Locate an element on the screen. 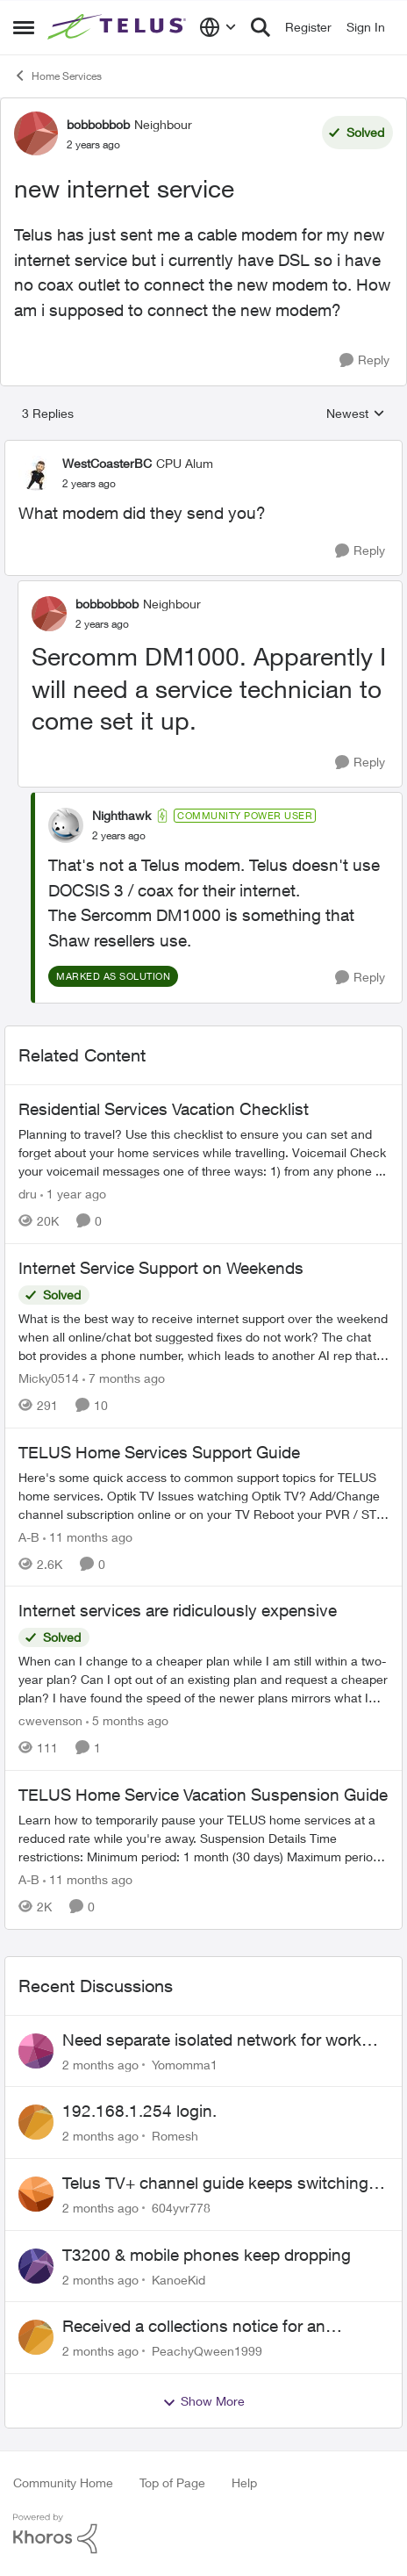 The height and width of the screenshot is (2576, 407). KanoeKid [View Profile: KanoeKid,] is located at coordinates (178, 2278).